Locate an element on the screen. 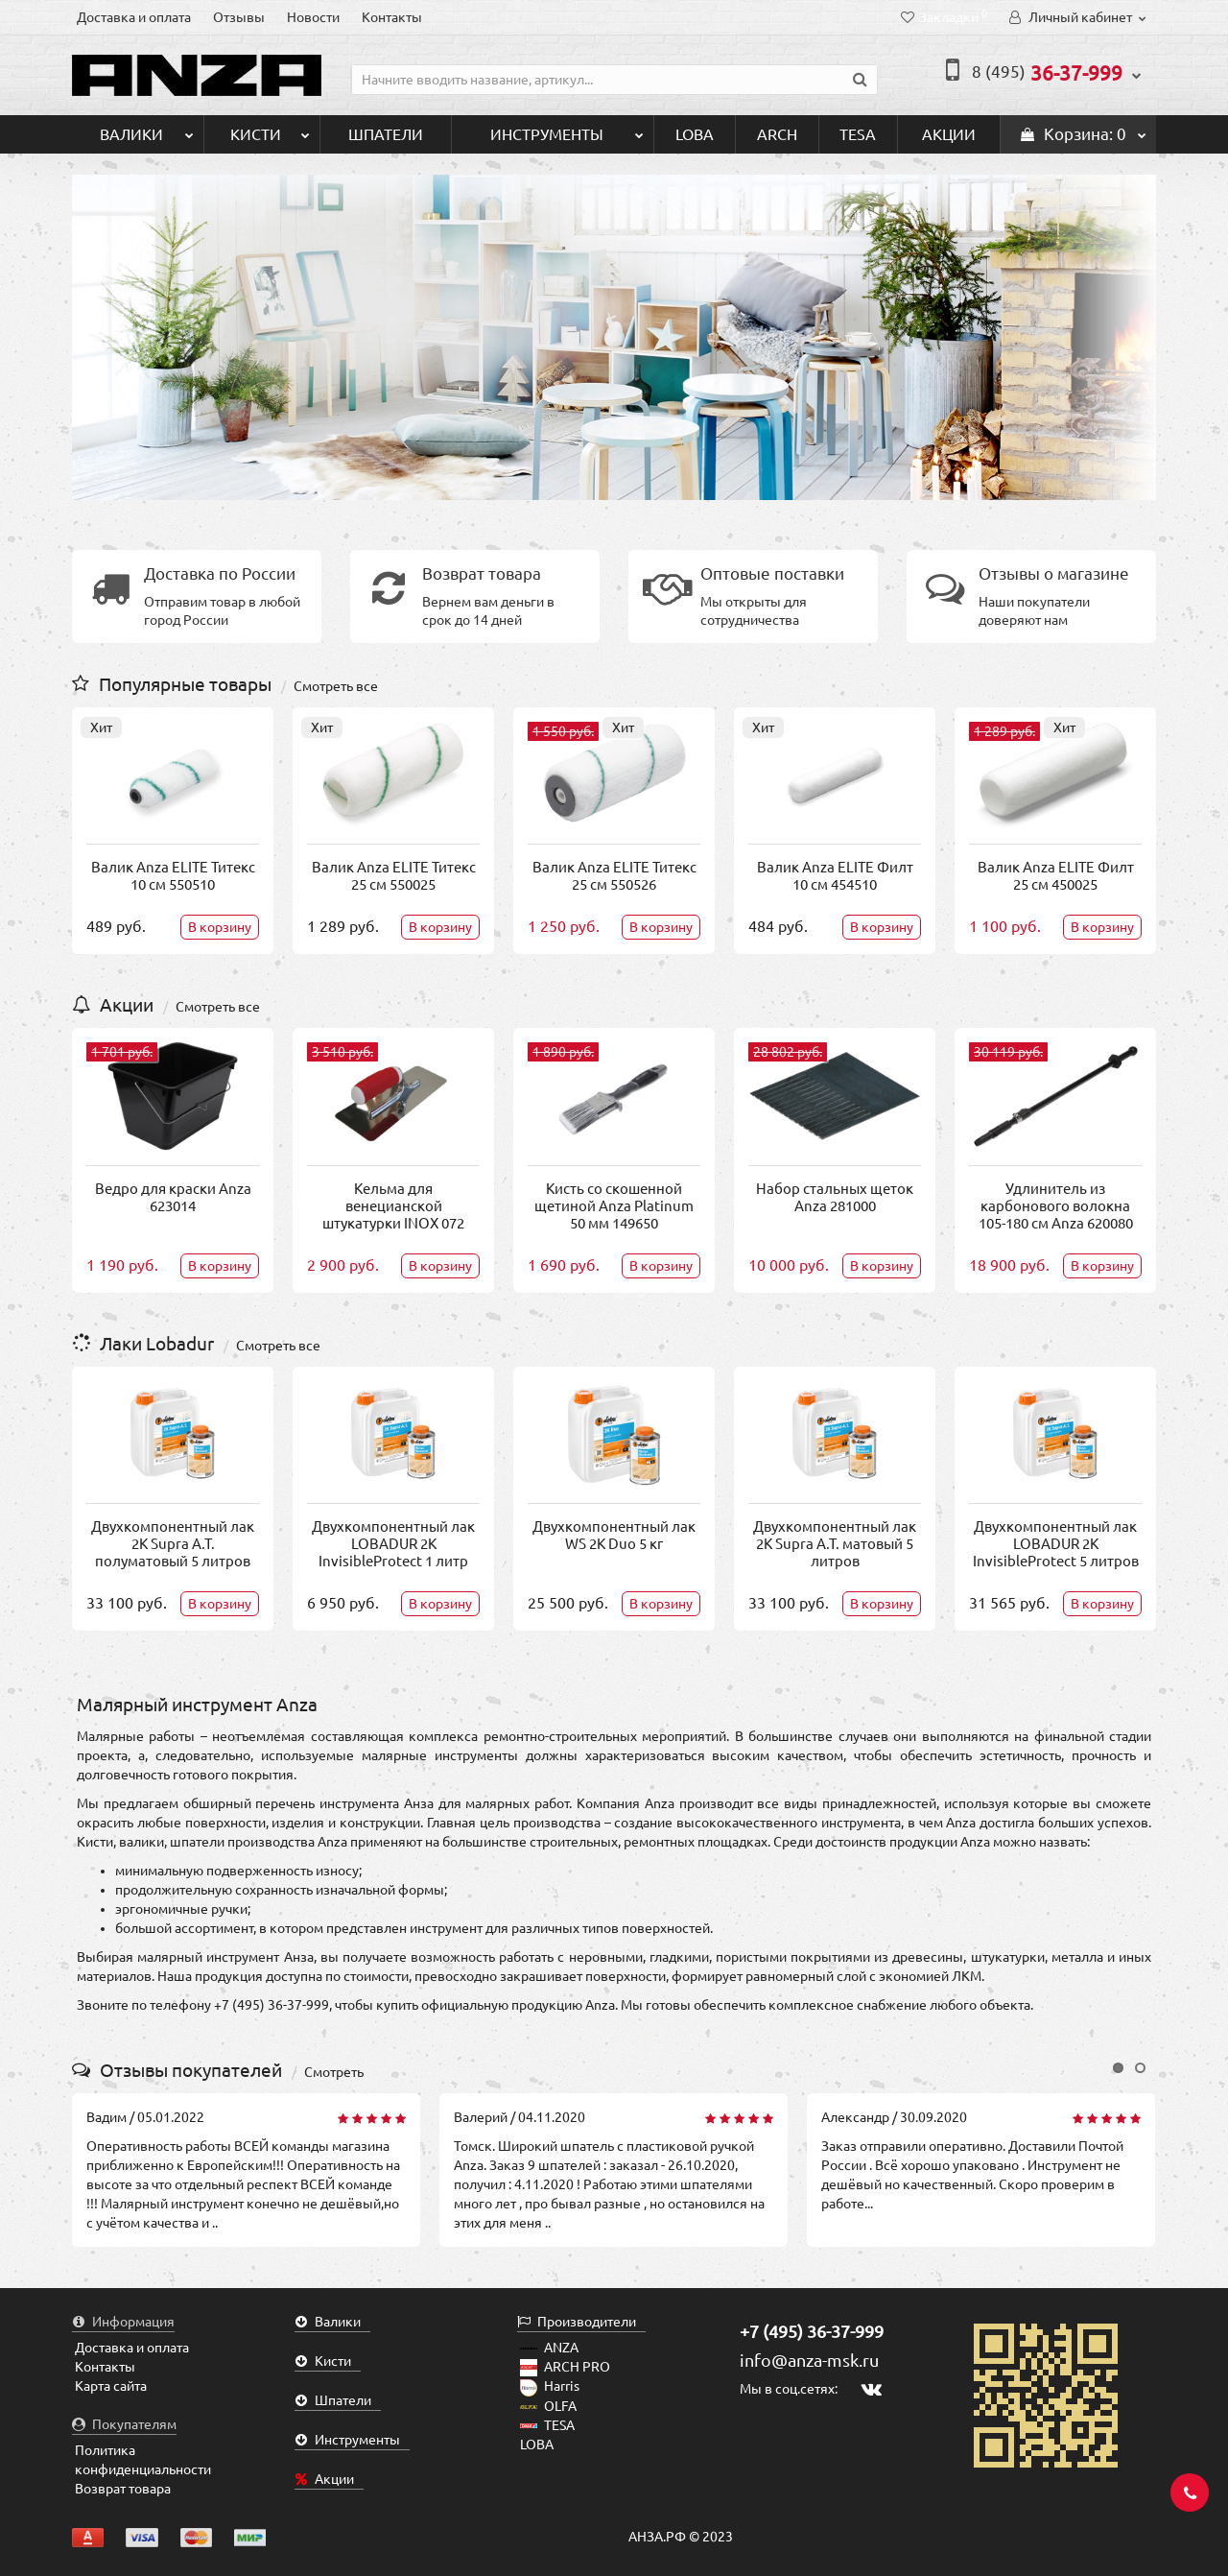 The height and width of the screenshot is (2576, 1228). TESA is located at coordinates (857, 134).